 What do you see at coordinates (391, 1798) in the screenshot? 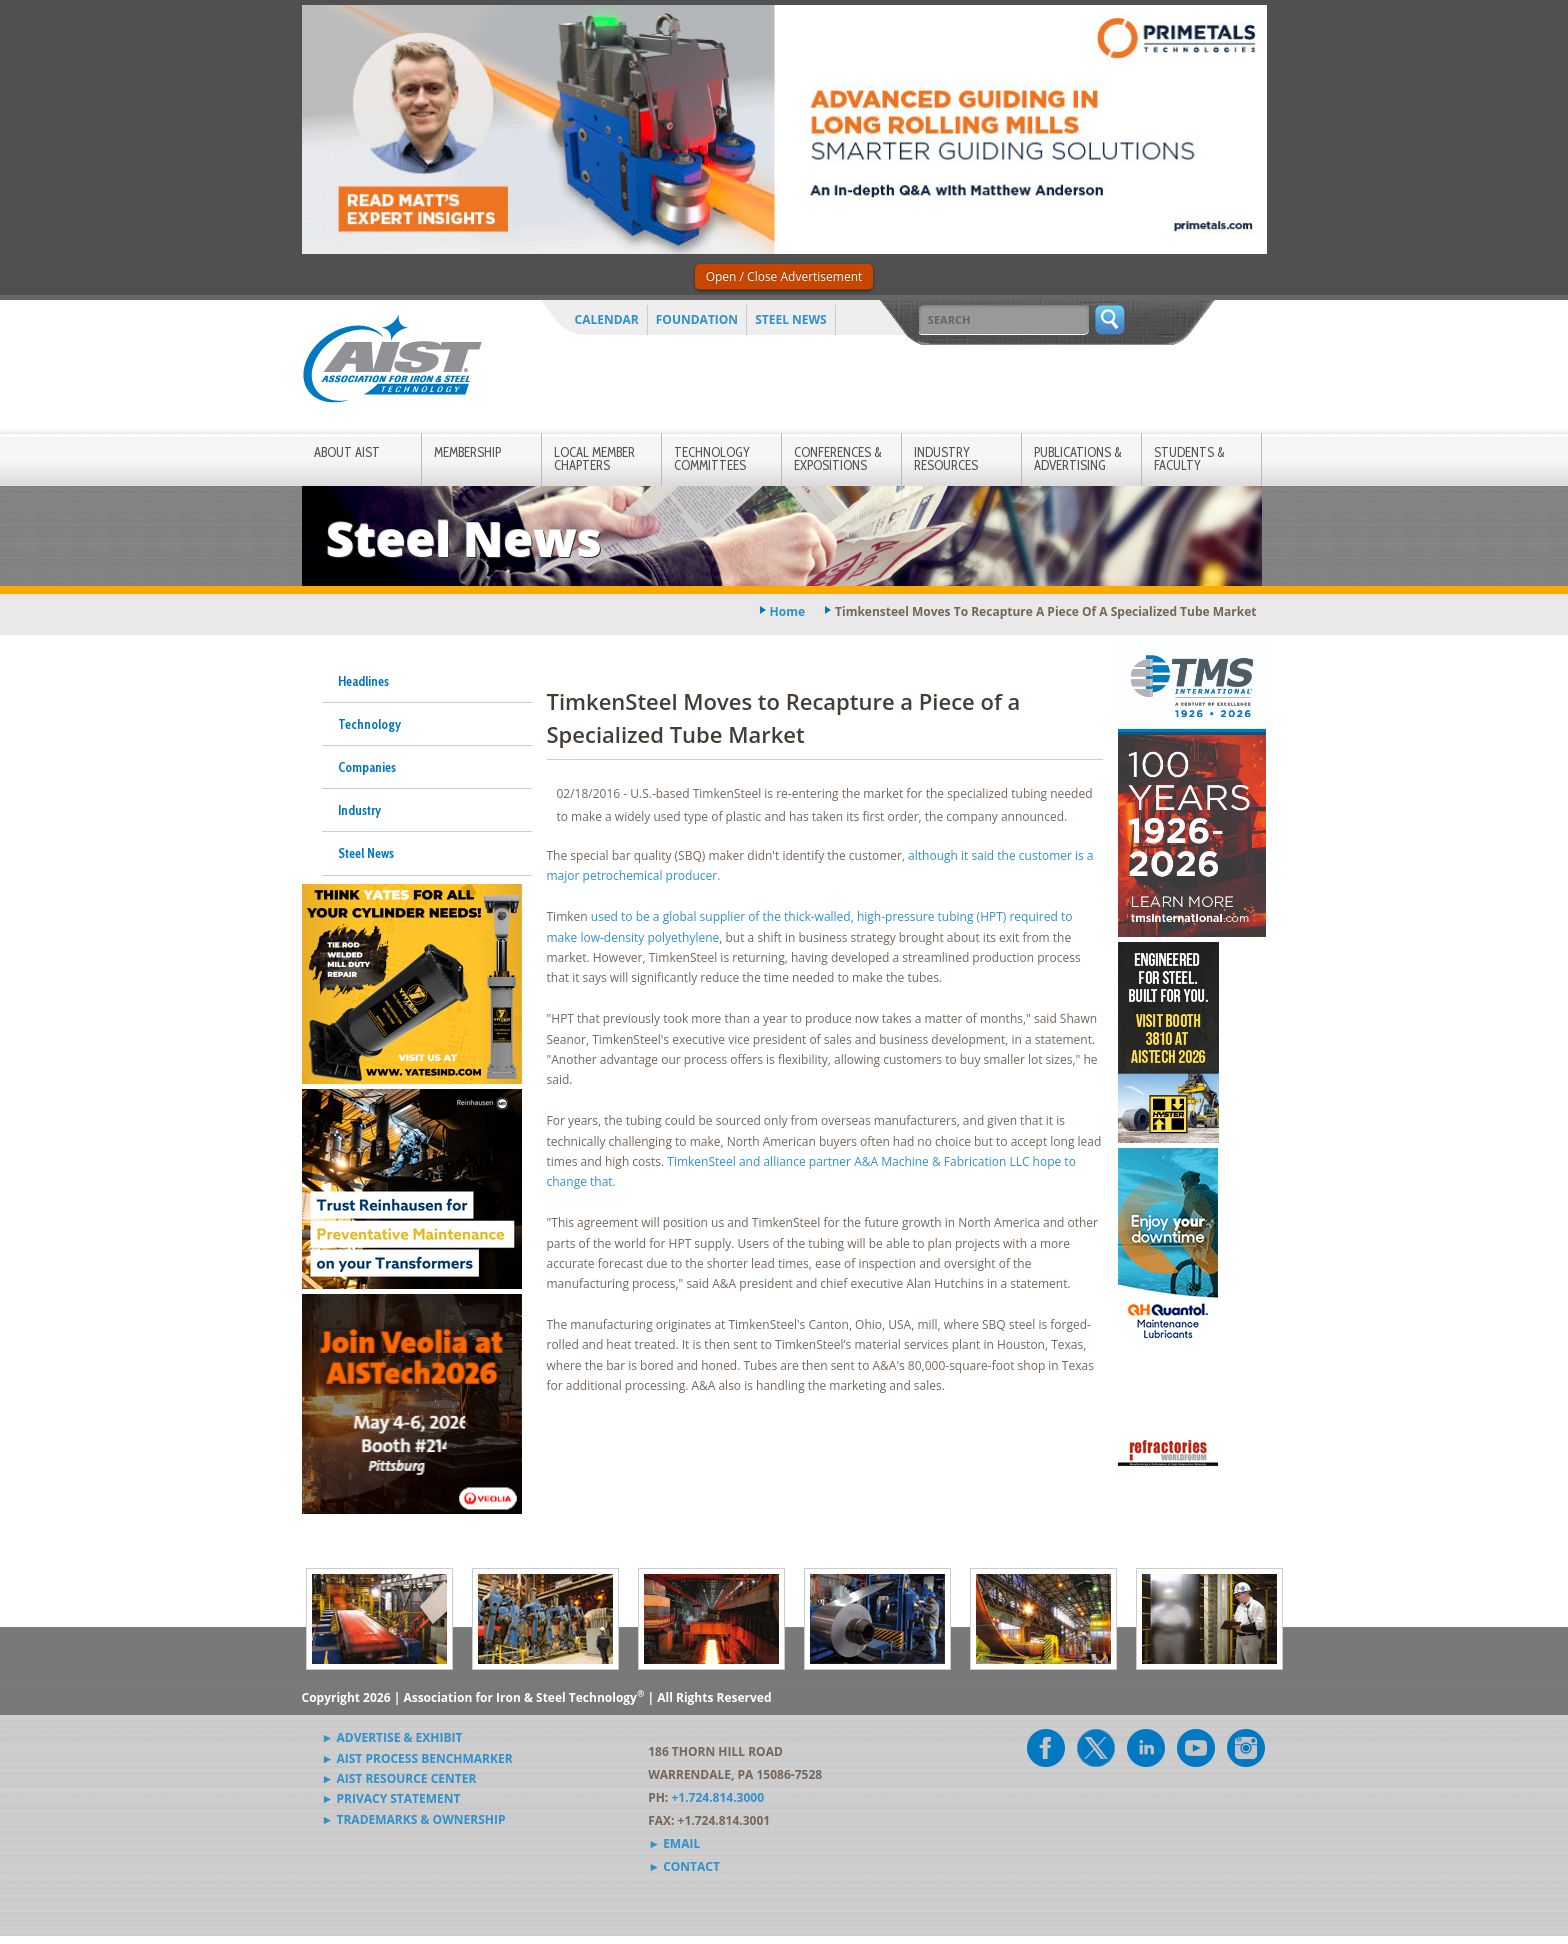
I see `► Privacy Statement` at bounding box center [391, 1798].